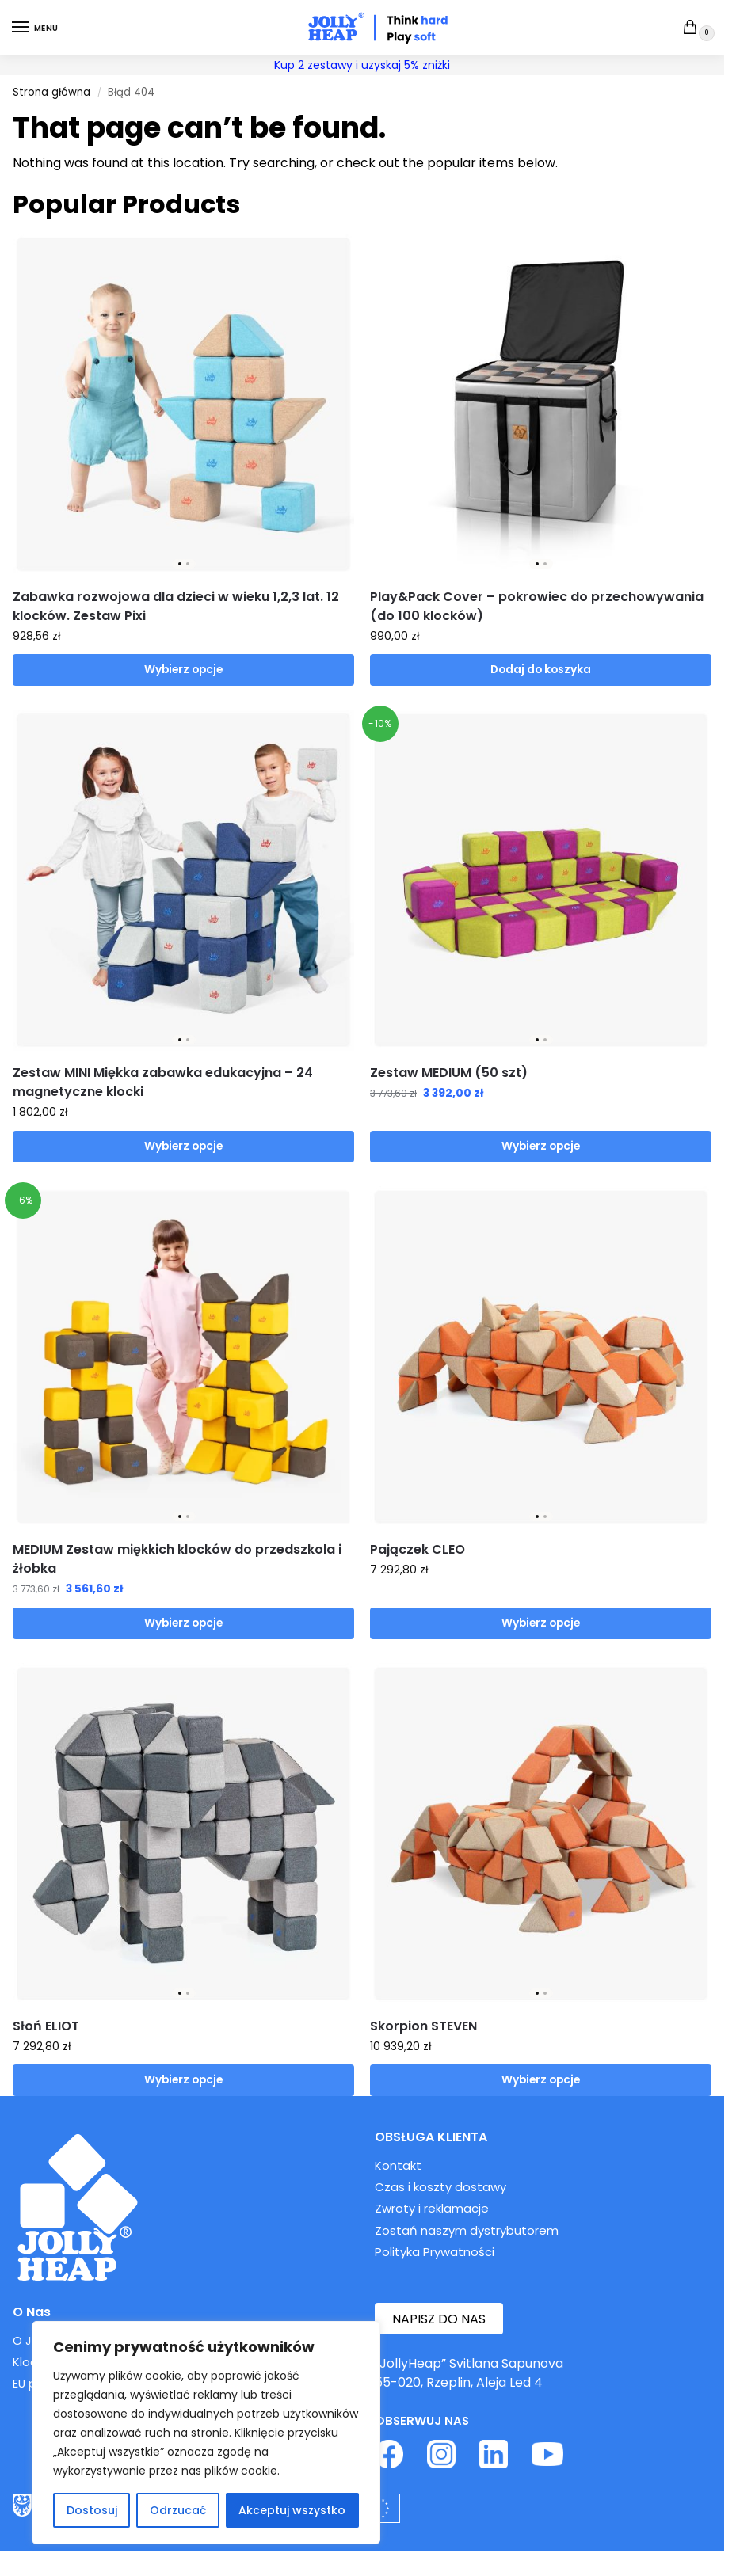 This screenshot has width=736, height=2576. Describe the element at coordinates (467, 2230) in the screenshot. I see `Zostań naszym dystrybutorem` at that location.